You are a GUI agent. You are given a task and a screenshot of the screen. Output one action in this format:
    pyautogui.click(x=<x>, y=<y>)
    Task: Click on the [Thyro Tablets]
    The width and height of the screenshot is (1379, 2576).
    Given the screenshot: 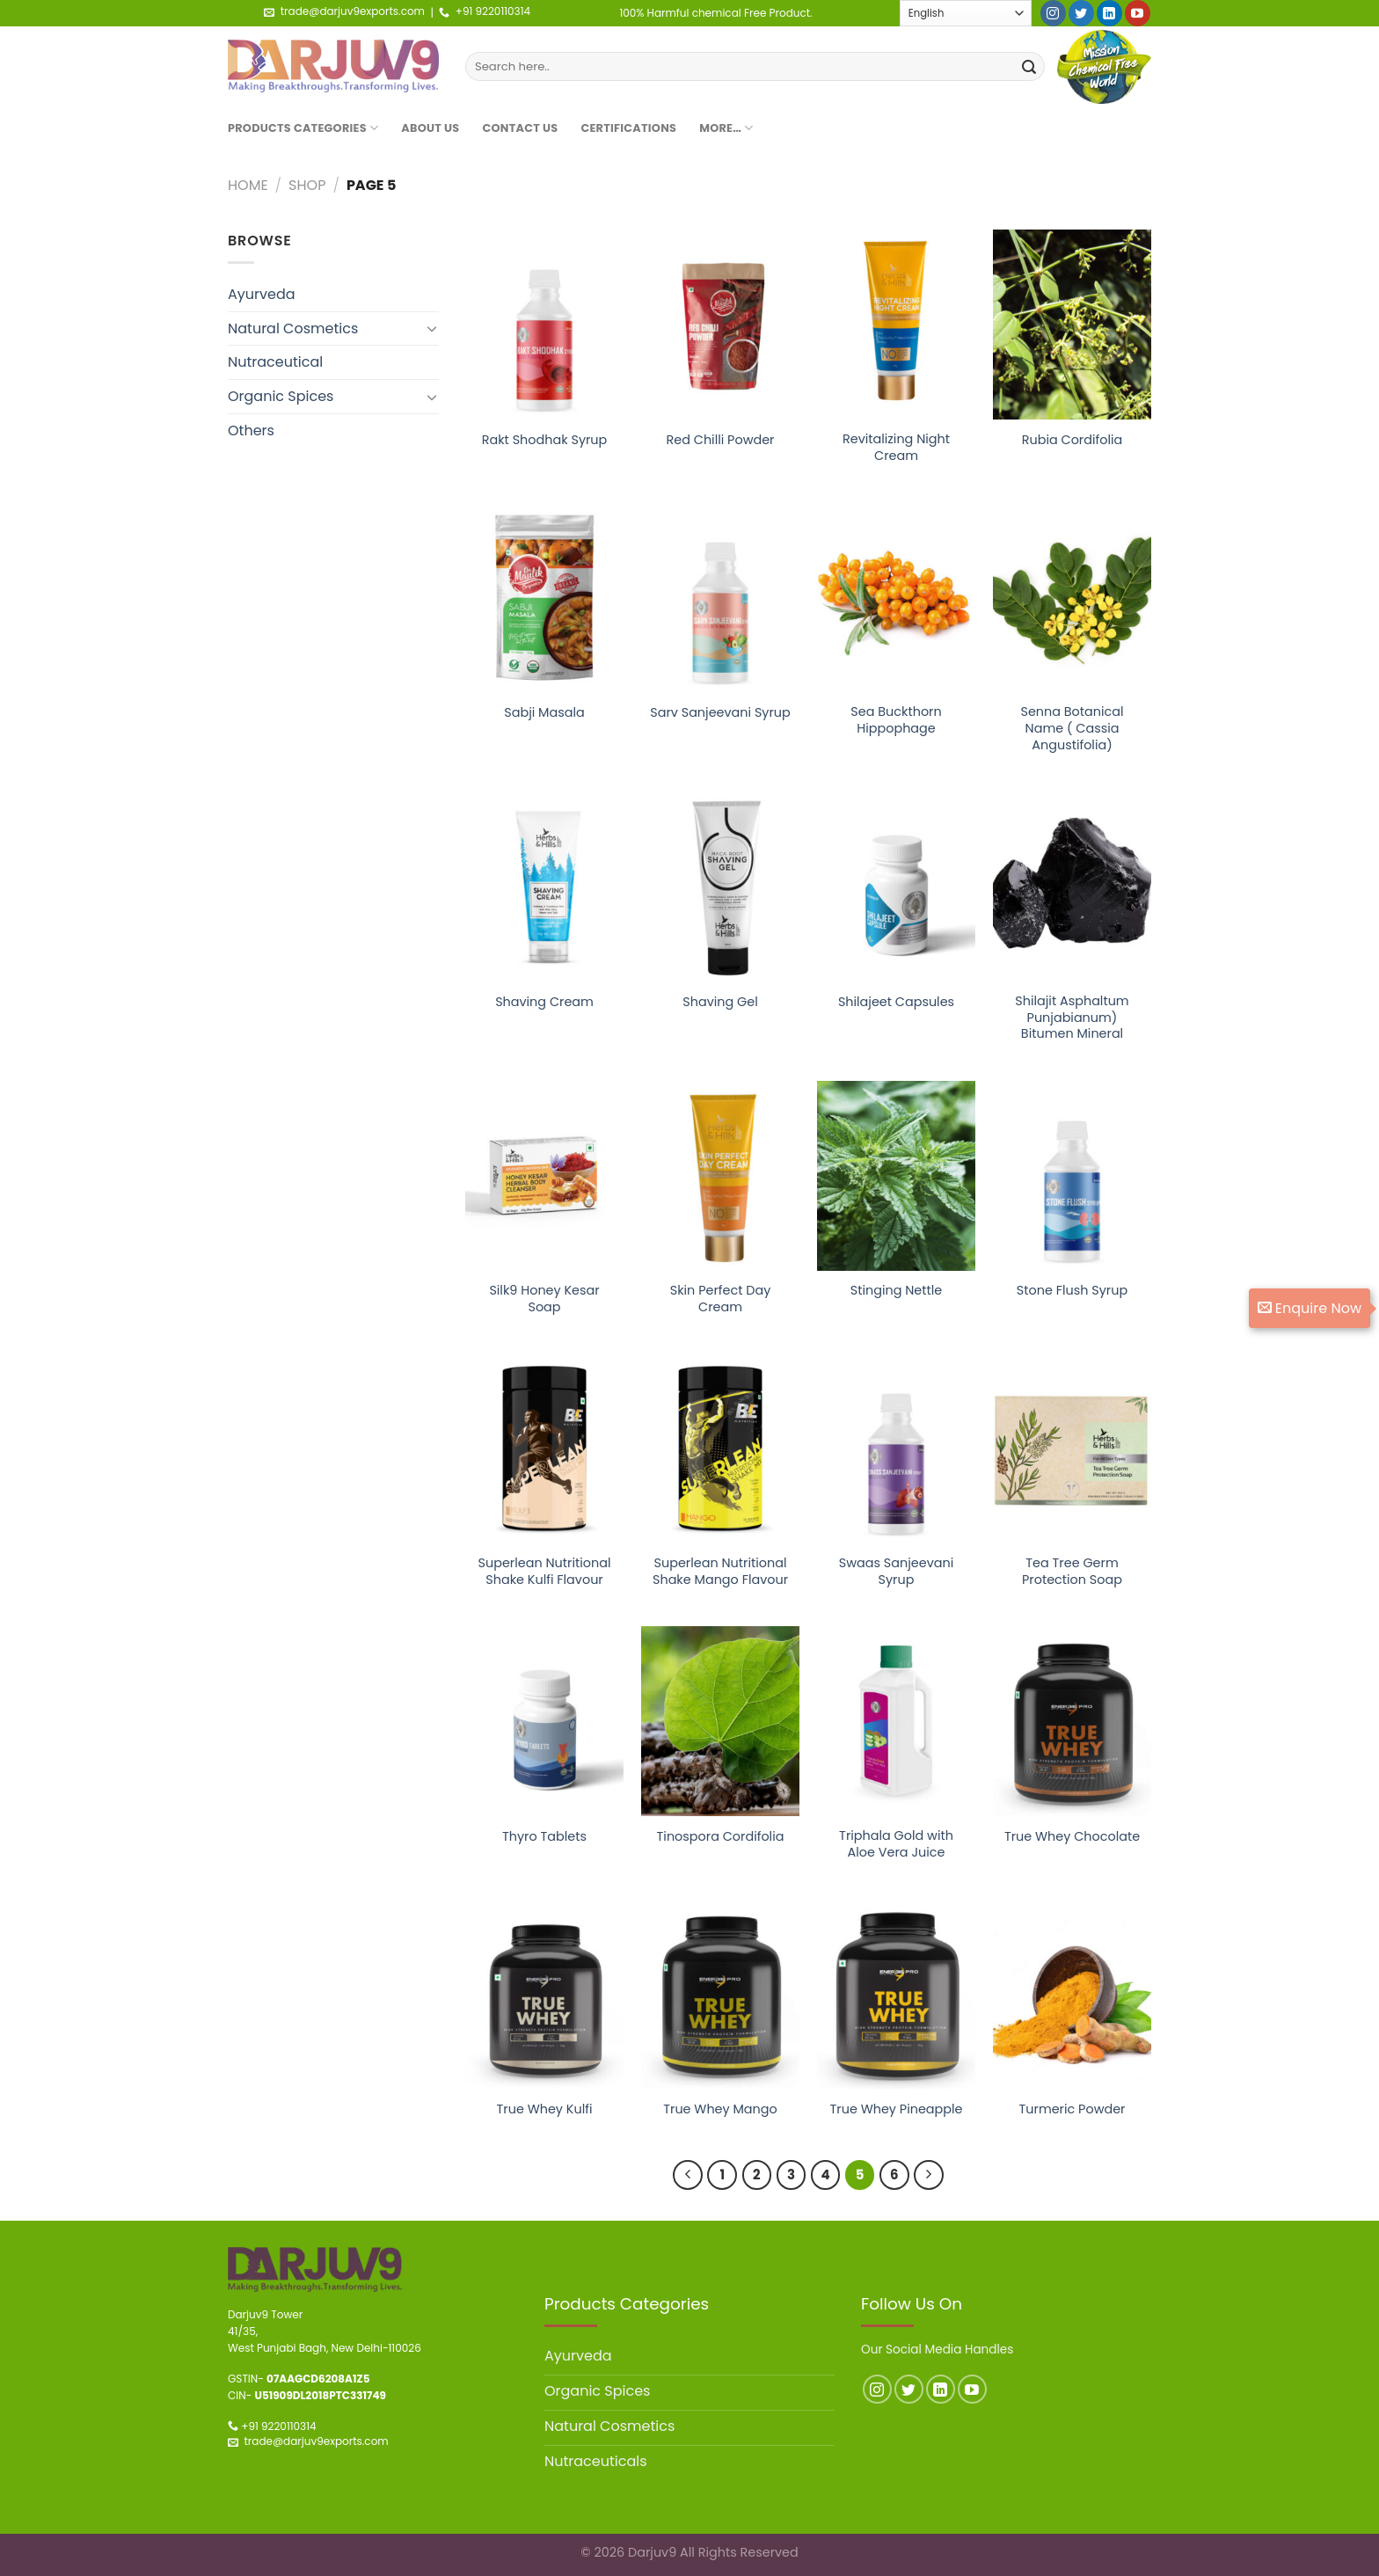 What is the action you would take?
    pyautogui.click(x=544, y=1721)
    